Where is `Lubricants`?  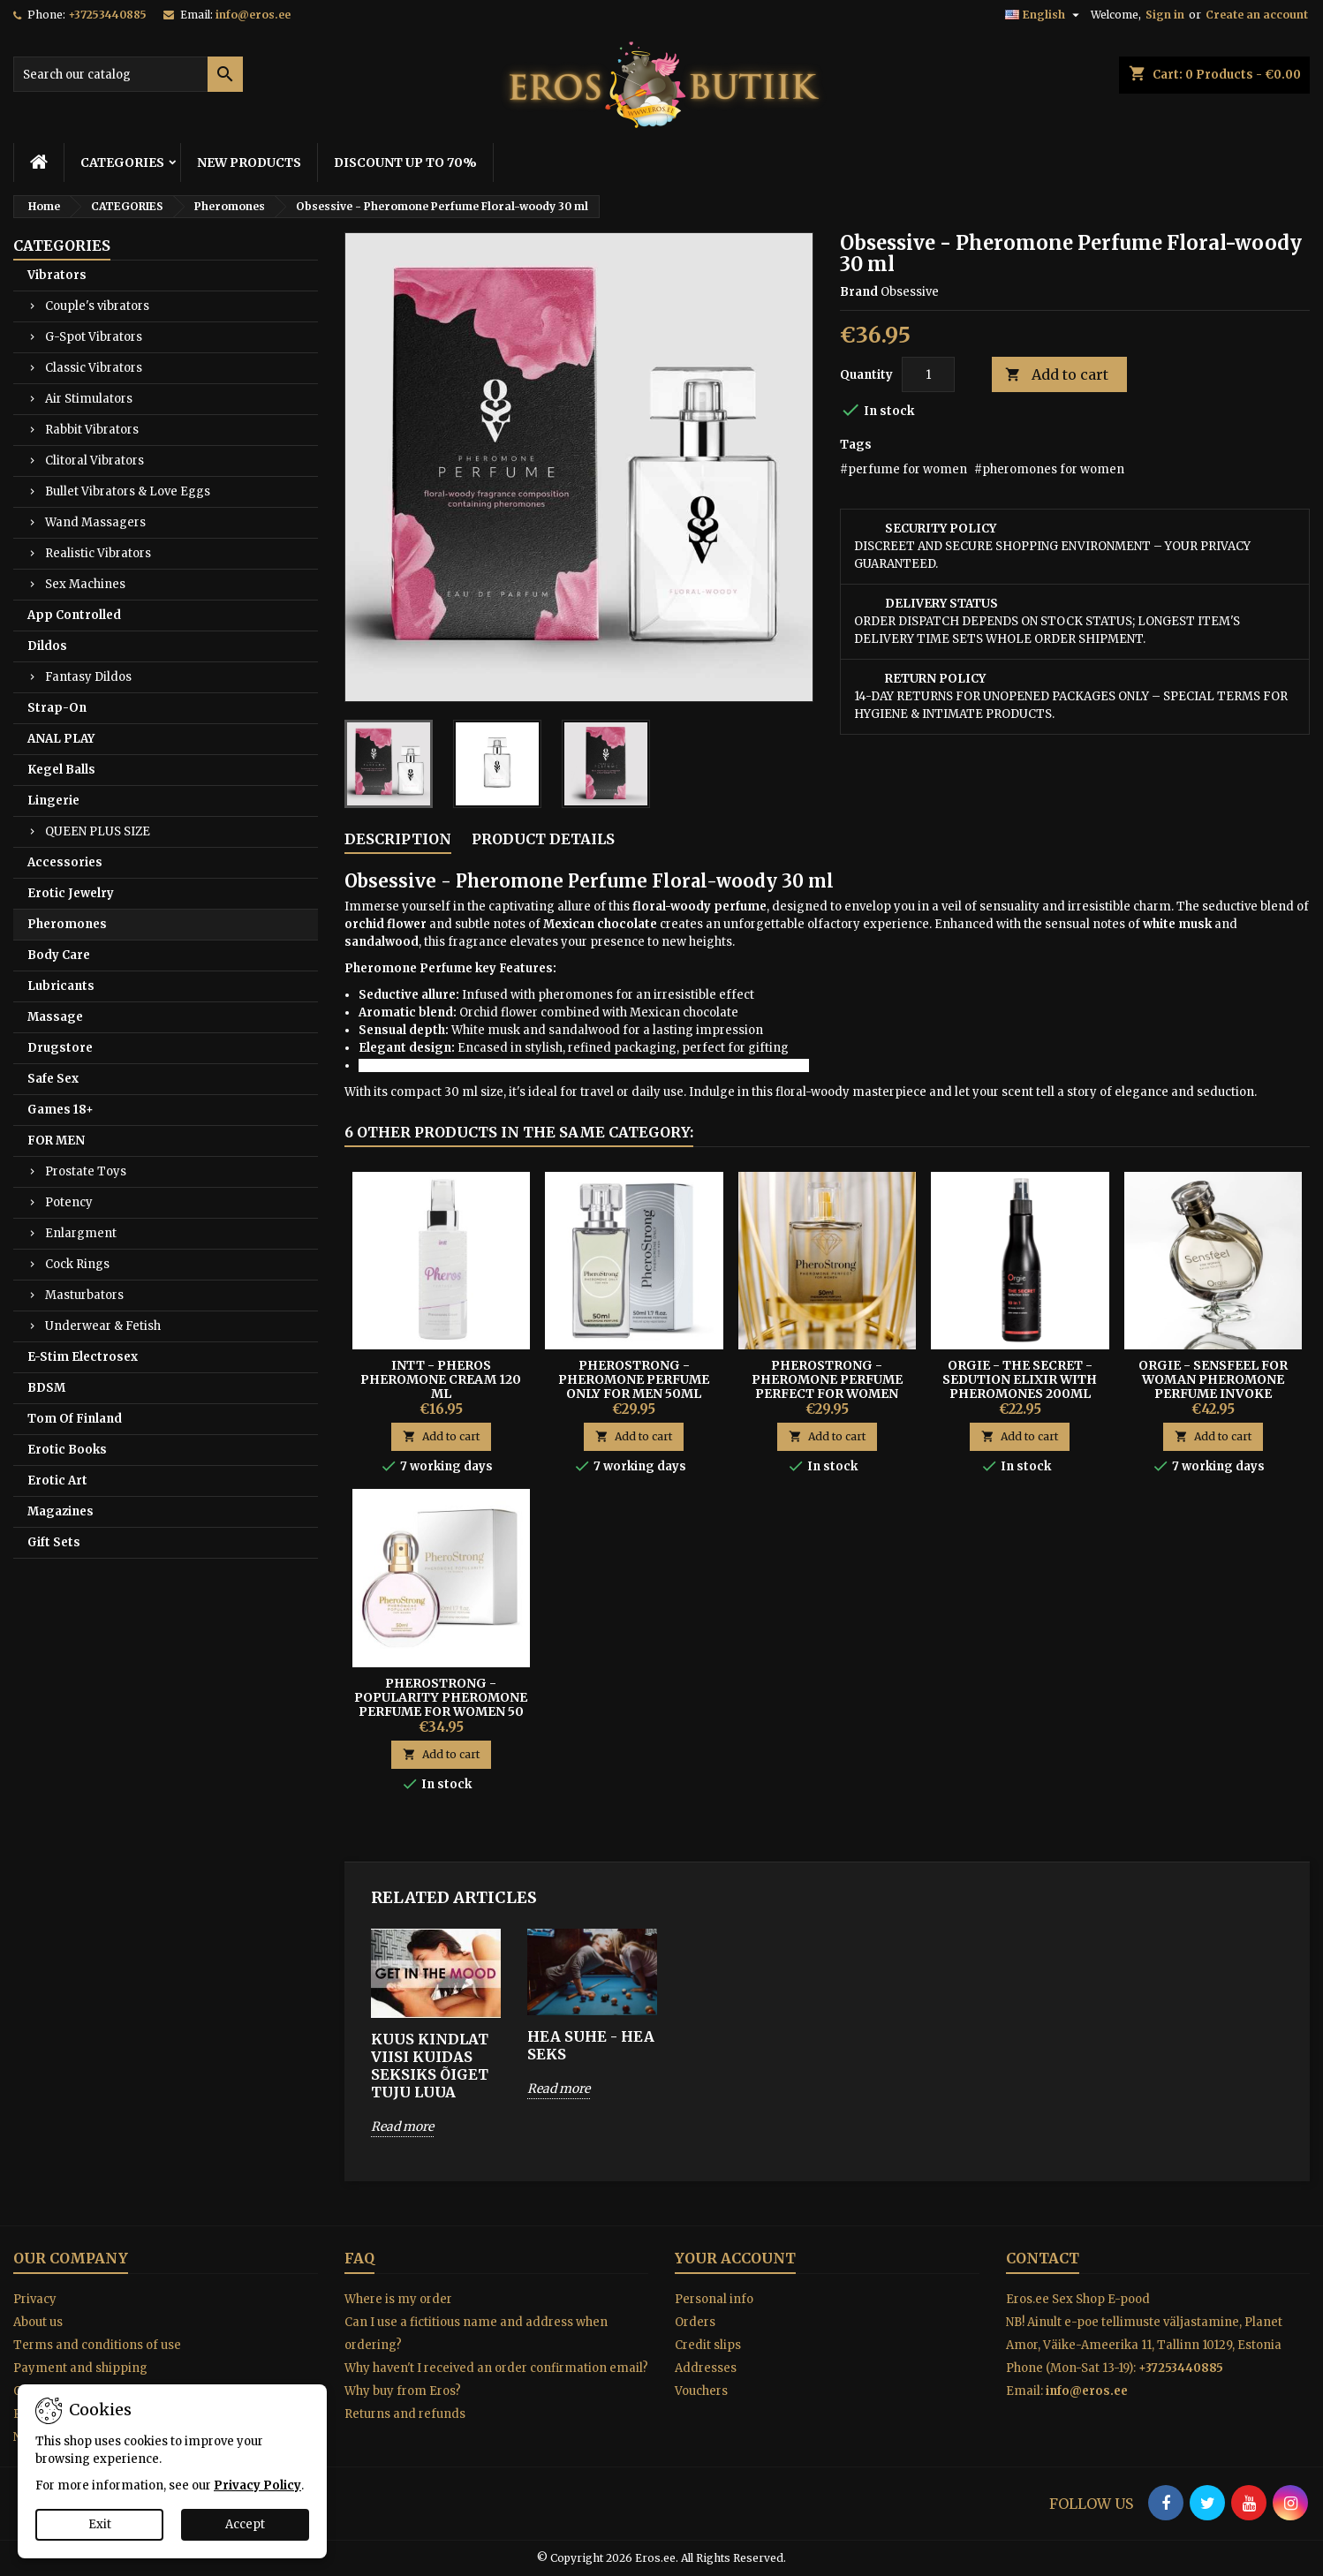 Lubricants is located at coordinates (60, 985).